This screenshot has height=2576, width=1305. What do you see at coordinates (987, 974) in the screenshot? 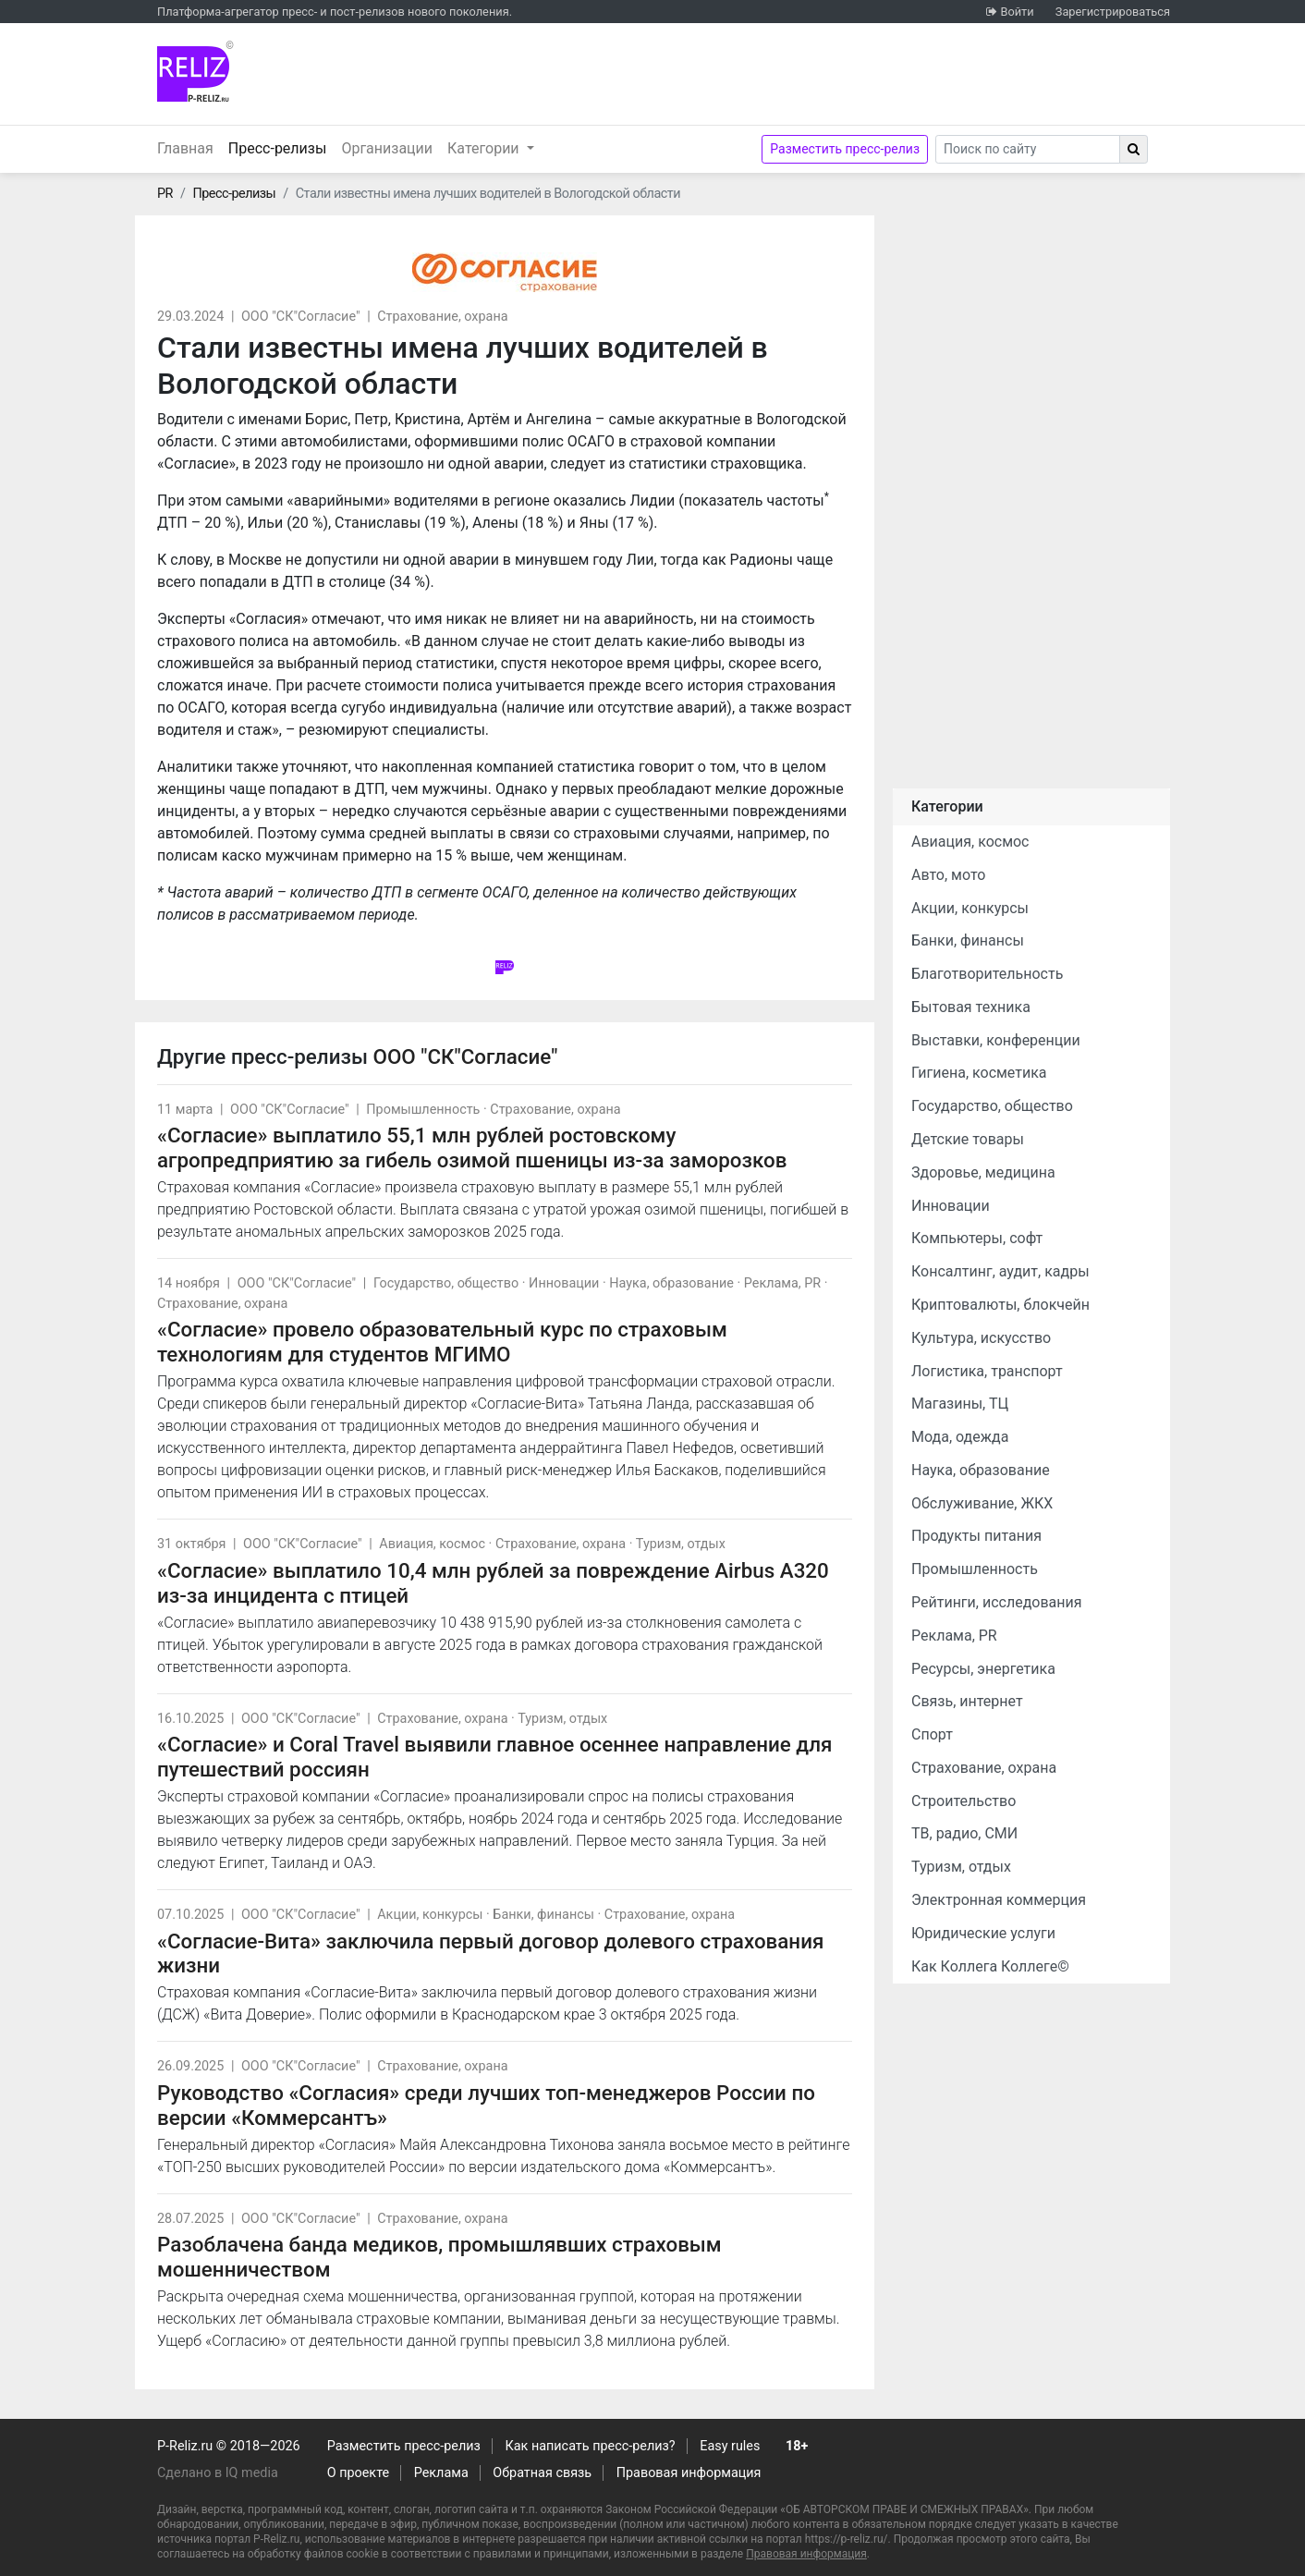
I see `Благотворительность` at bounding box center [987, 974].